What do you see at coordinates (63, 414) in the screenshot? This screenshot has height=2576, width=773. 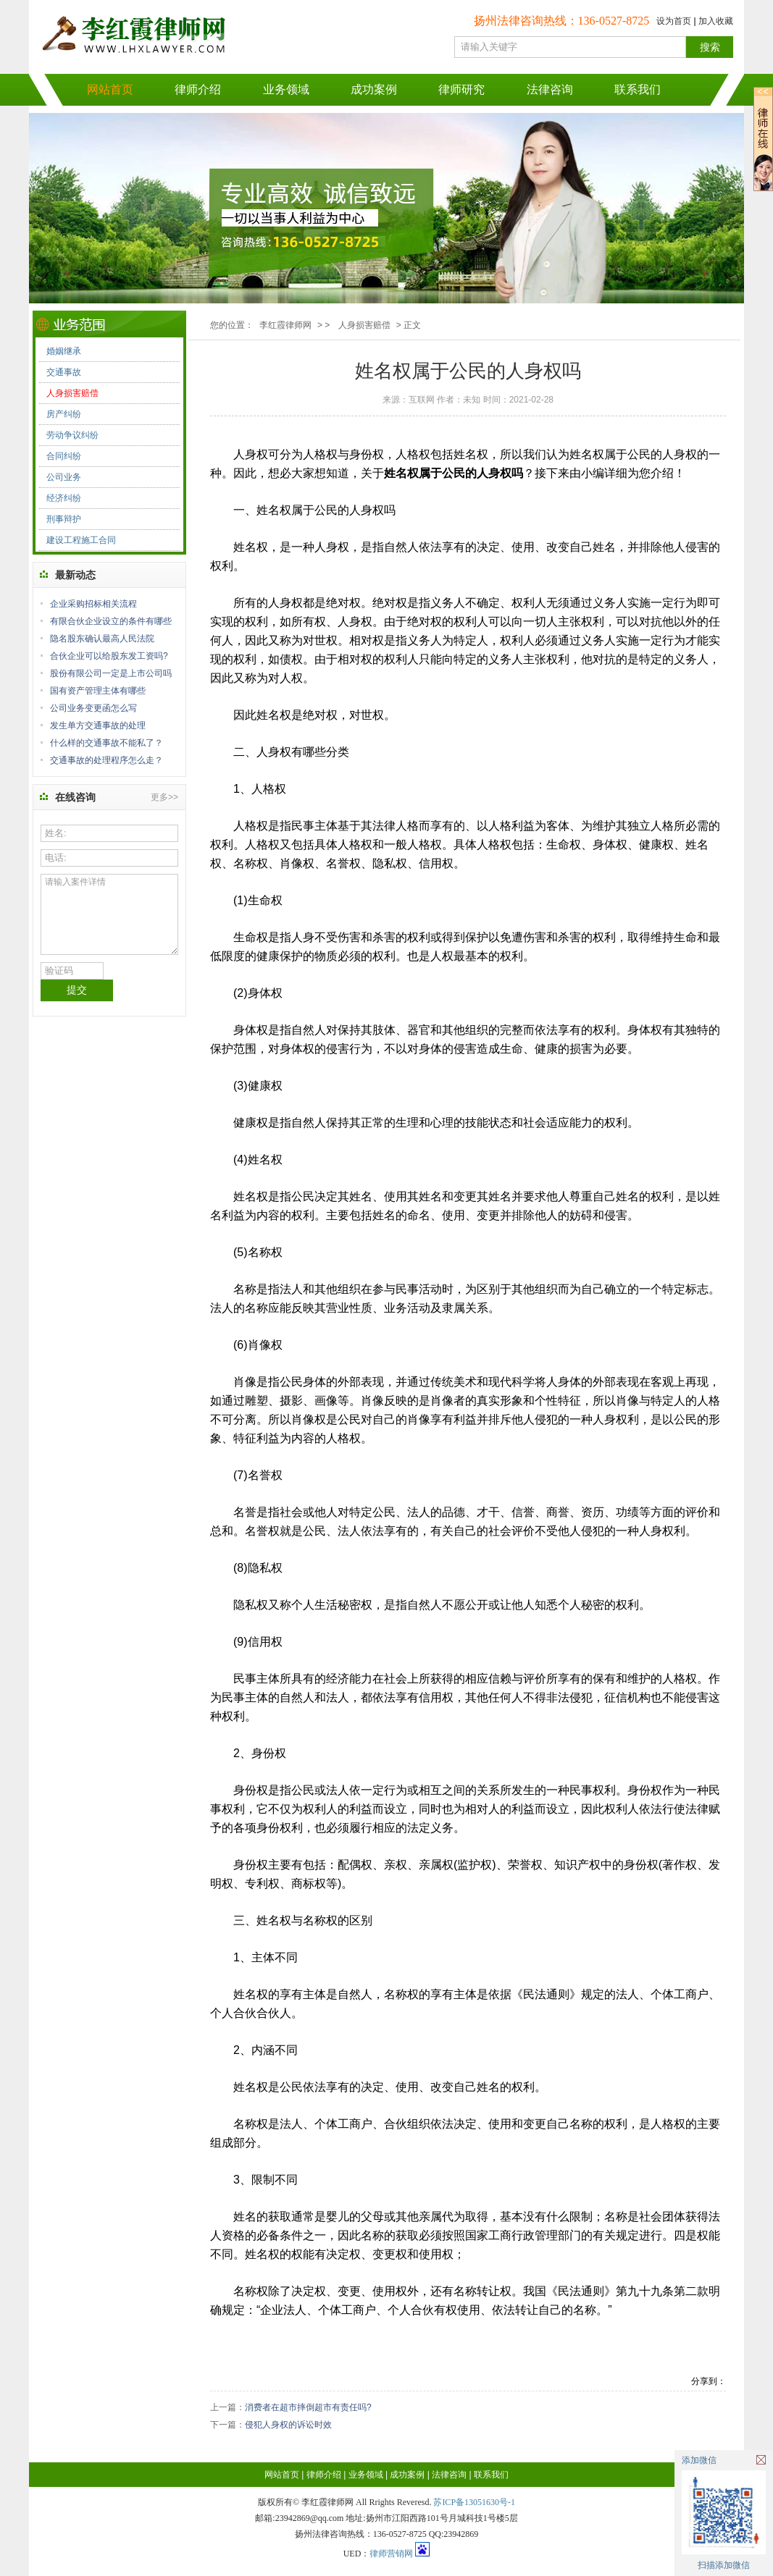 I see `房产纠纷` at bounding box center [63, 414].